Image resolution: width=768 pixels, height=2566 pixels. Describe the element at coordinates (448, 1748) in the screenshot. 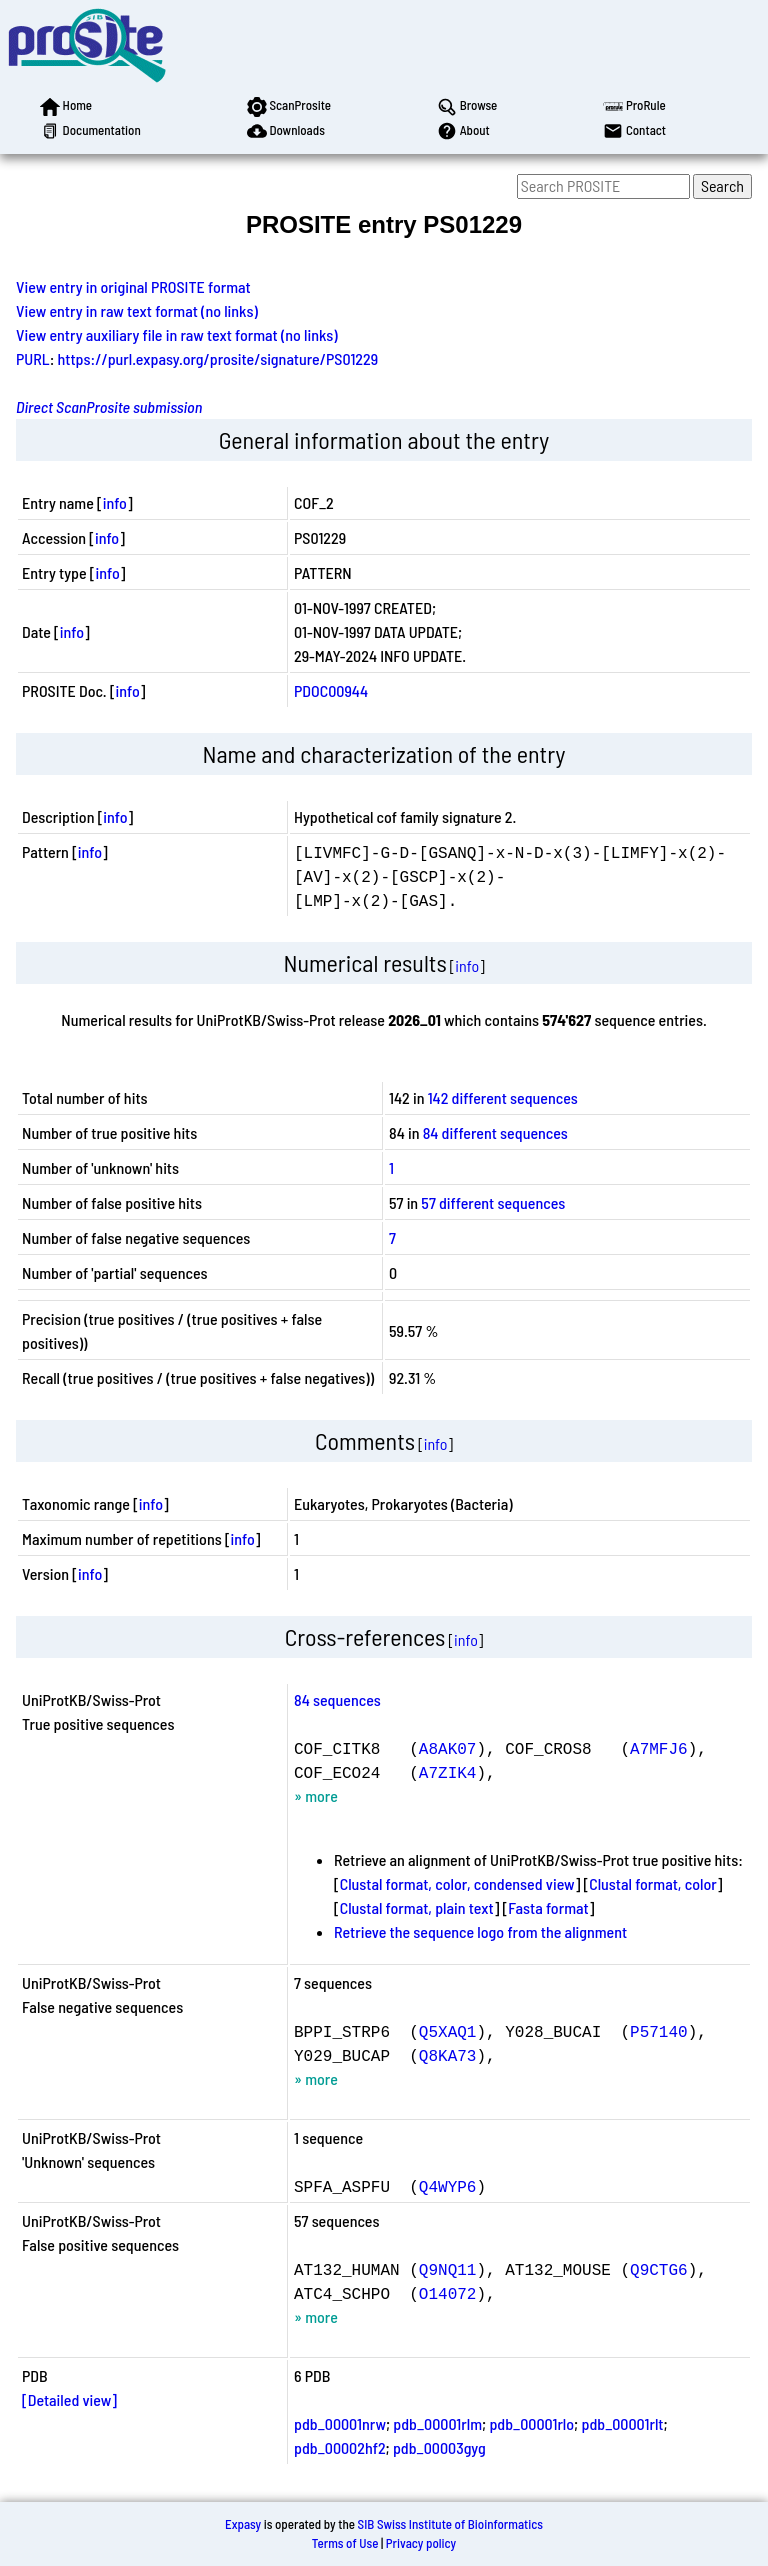

I see `A8AK07` at that location.